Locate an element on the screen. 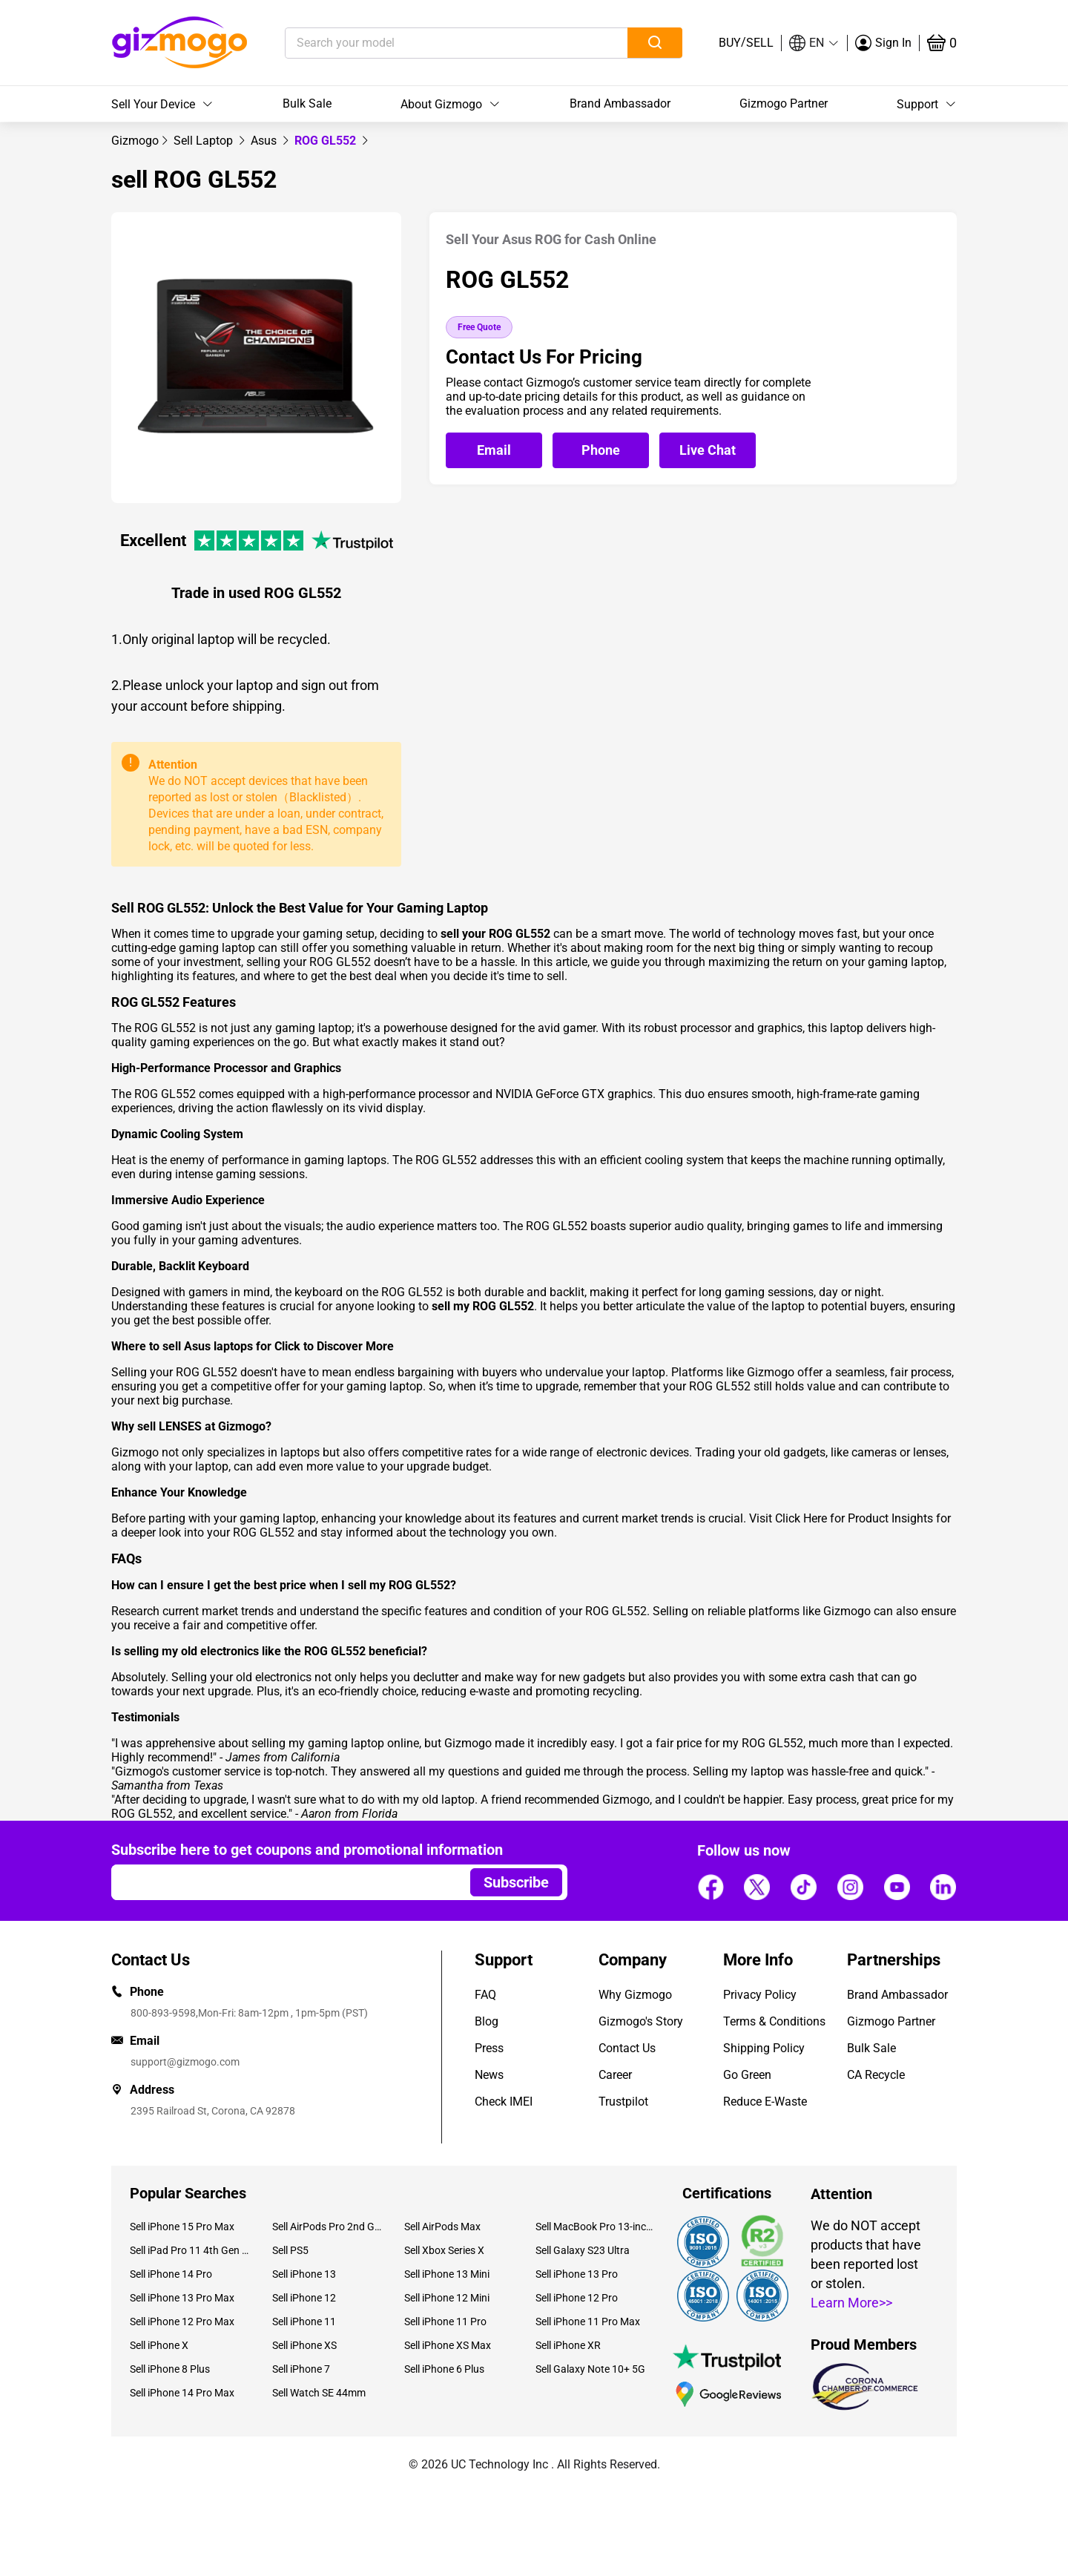 The height and width of the screenshot is (2576, 1068). [link] is located at coordinates (135, 141).